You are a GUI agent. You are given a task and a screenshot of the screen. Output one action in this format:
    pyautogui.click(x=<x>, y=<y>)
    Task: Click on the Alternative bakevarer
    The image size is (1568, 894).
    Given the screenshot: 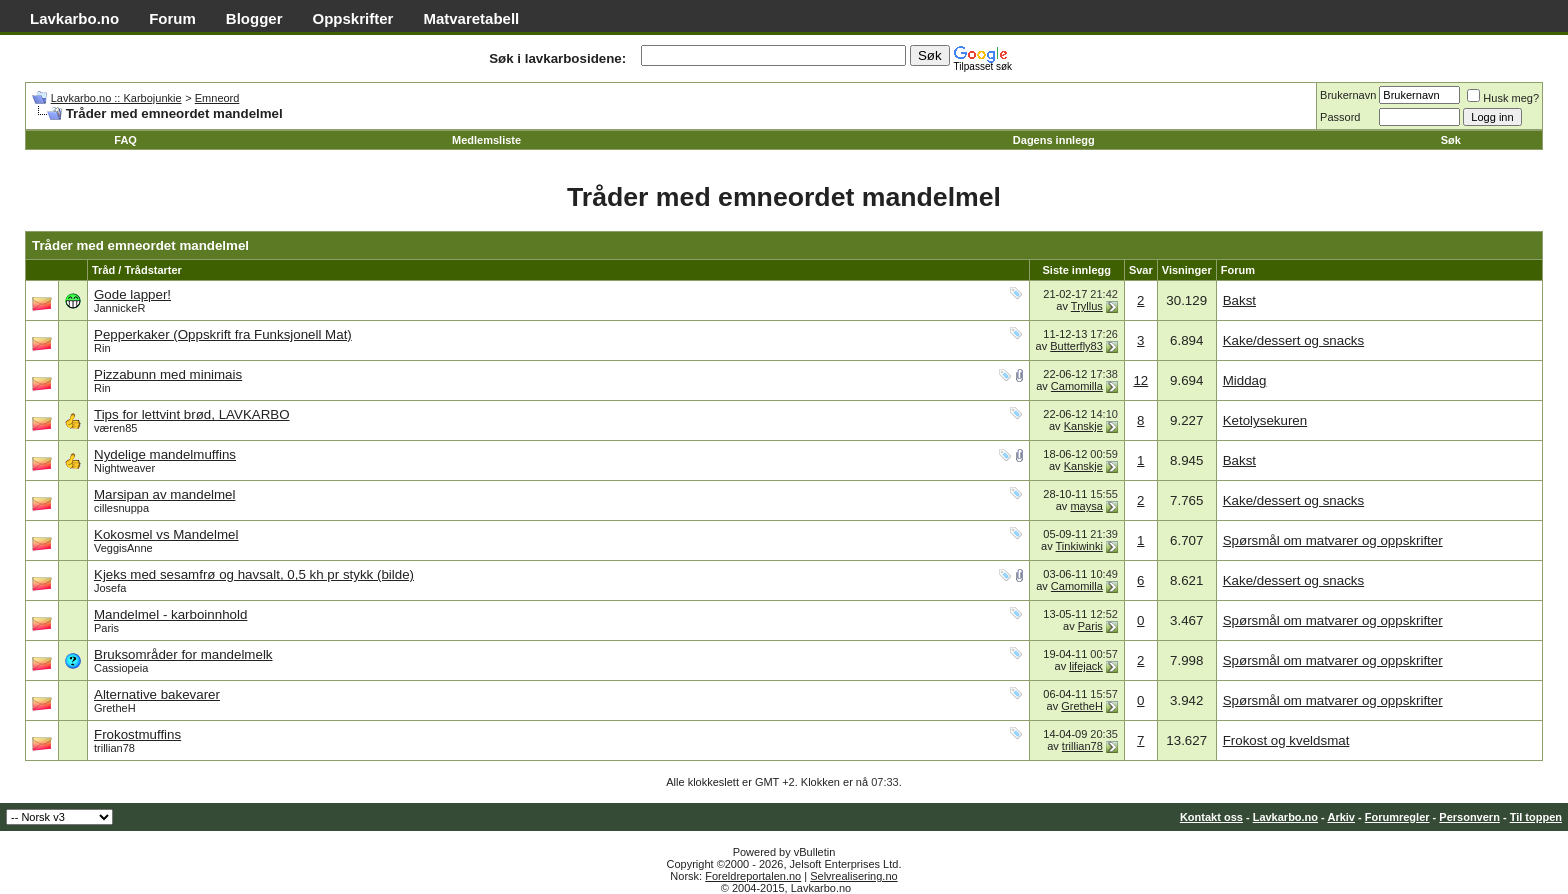 What is the action you would take?
    pyautogui.click(x=157, y=694)
    